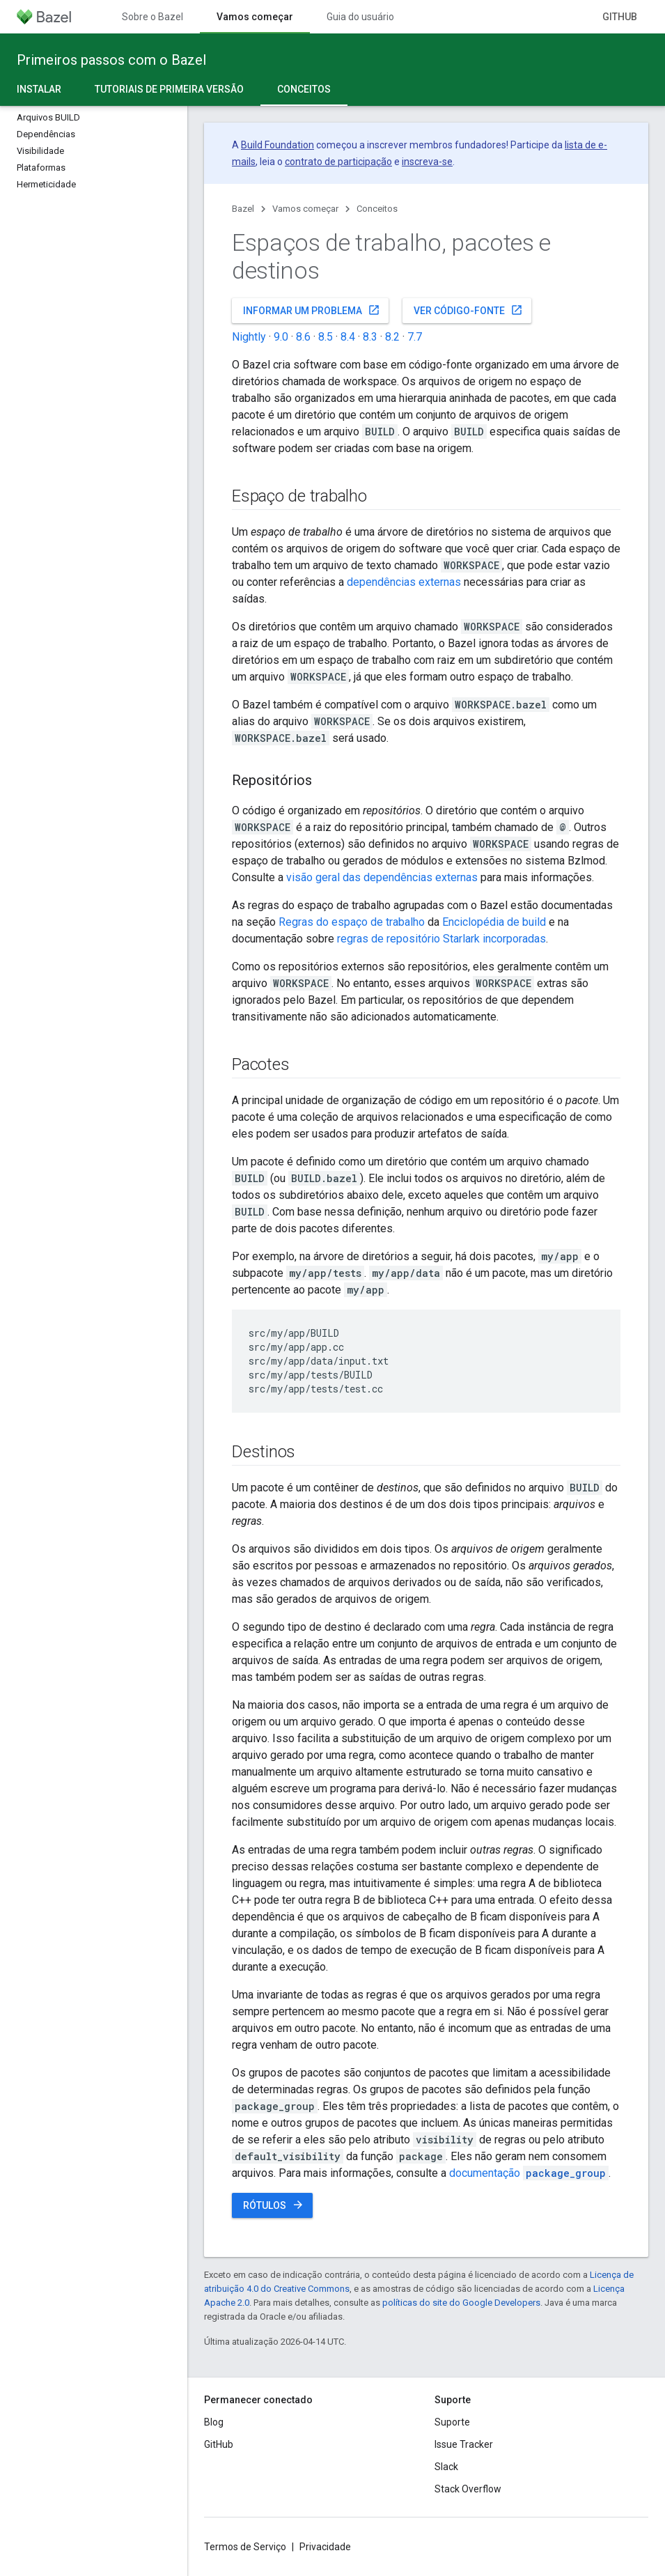  What do you see at coordinates (152, 16) in the screenshot?
I see `Sobre o Bazel` at bounding box center [152, 16].